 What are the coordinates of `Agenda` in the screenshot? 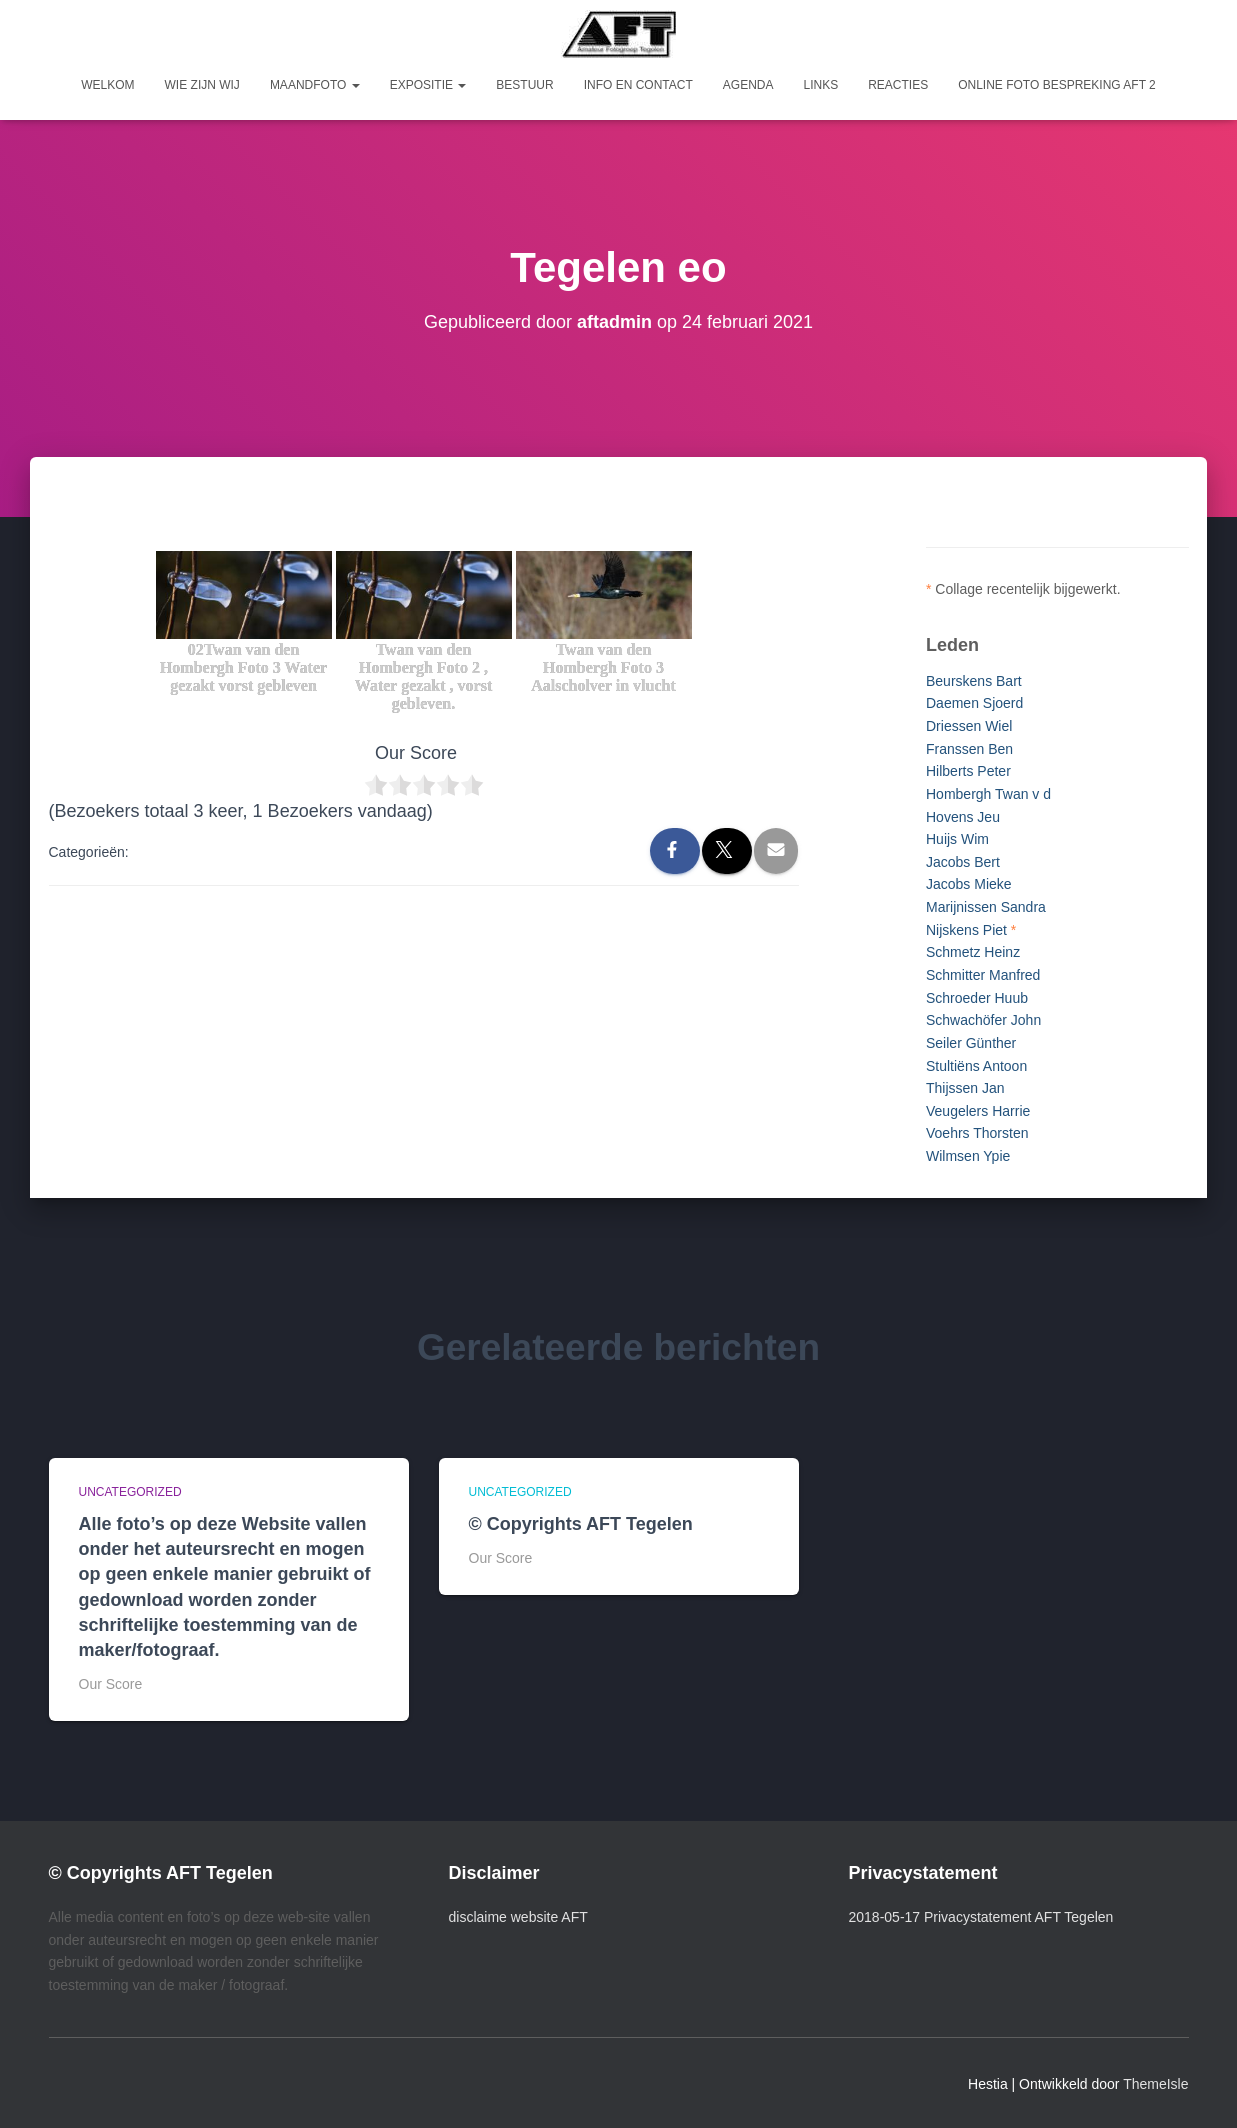 It's located at (748, 85).